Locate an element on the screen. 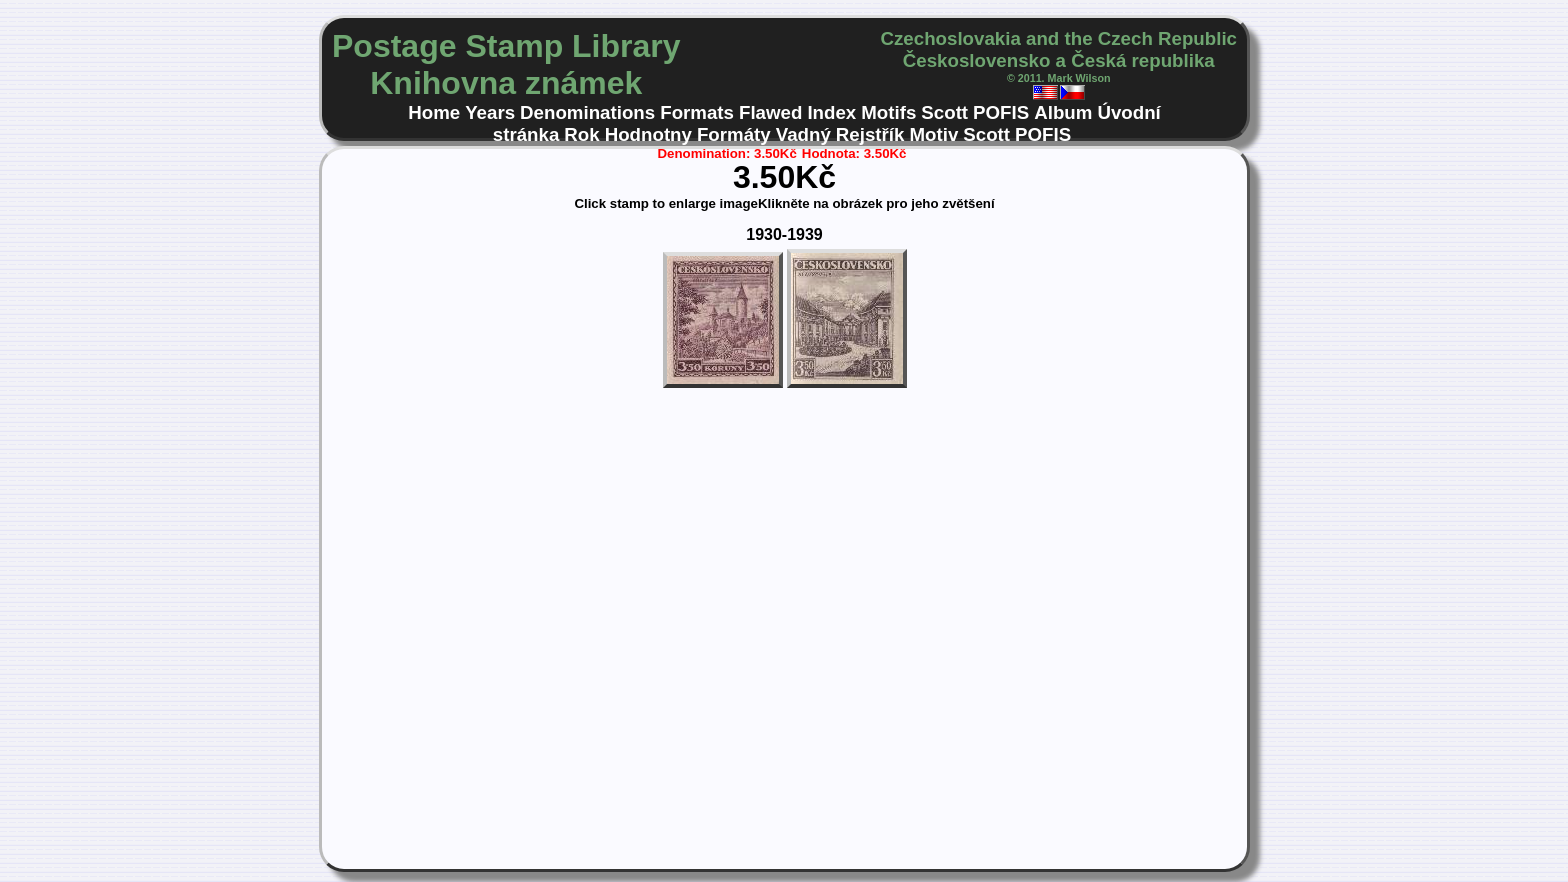 This screenshot has width=1568, height=882. Home is located at coordinates (434, 112).